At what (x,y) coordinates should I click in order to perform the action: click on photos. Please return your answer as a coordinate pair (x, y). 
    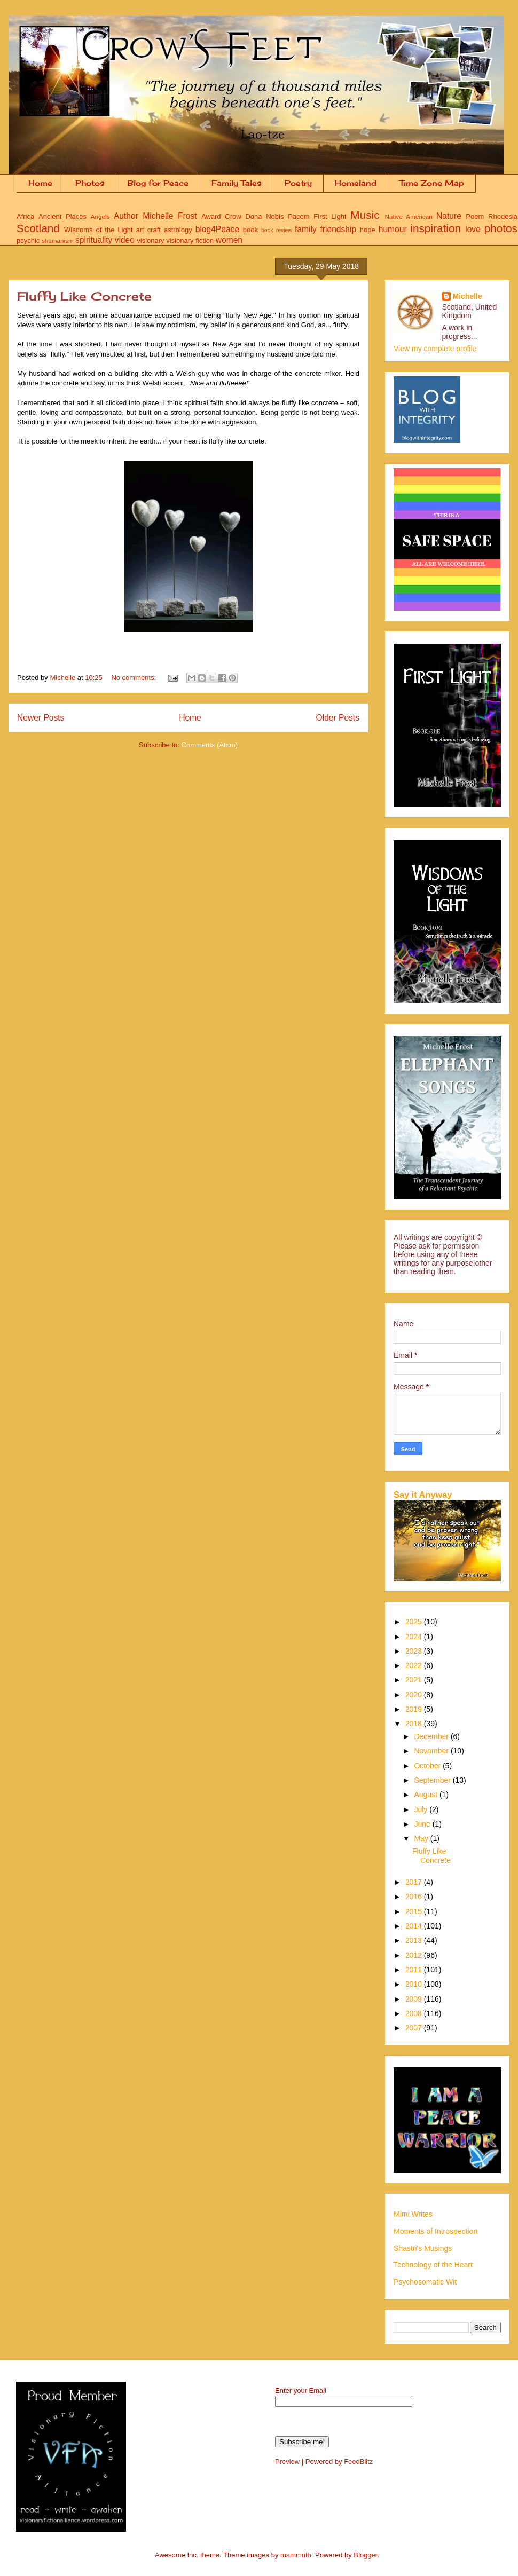
    Looking at the image, I should click on (500, 228).